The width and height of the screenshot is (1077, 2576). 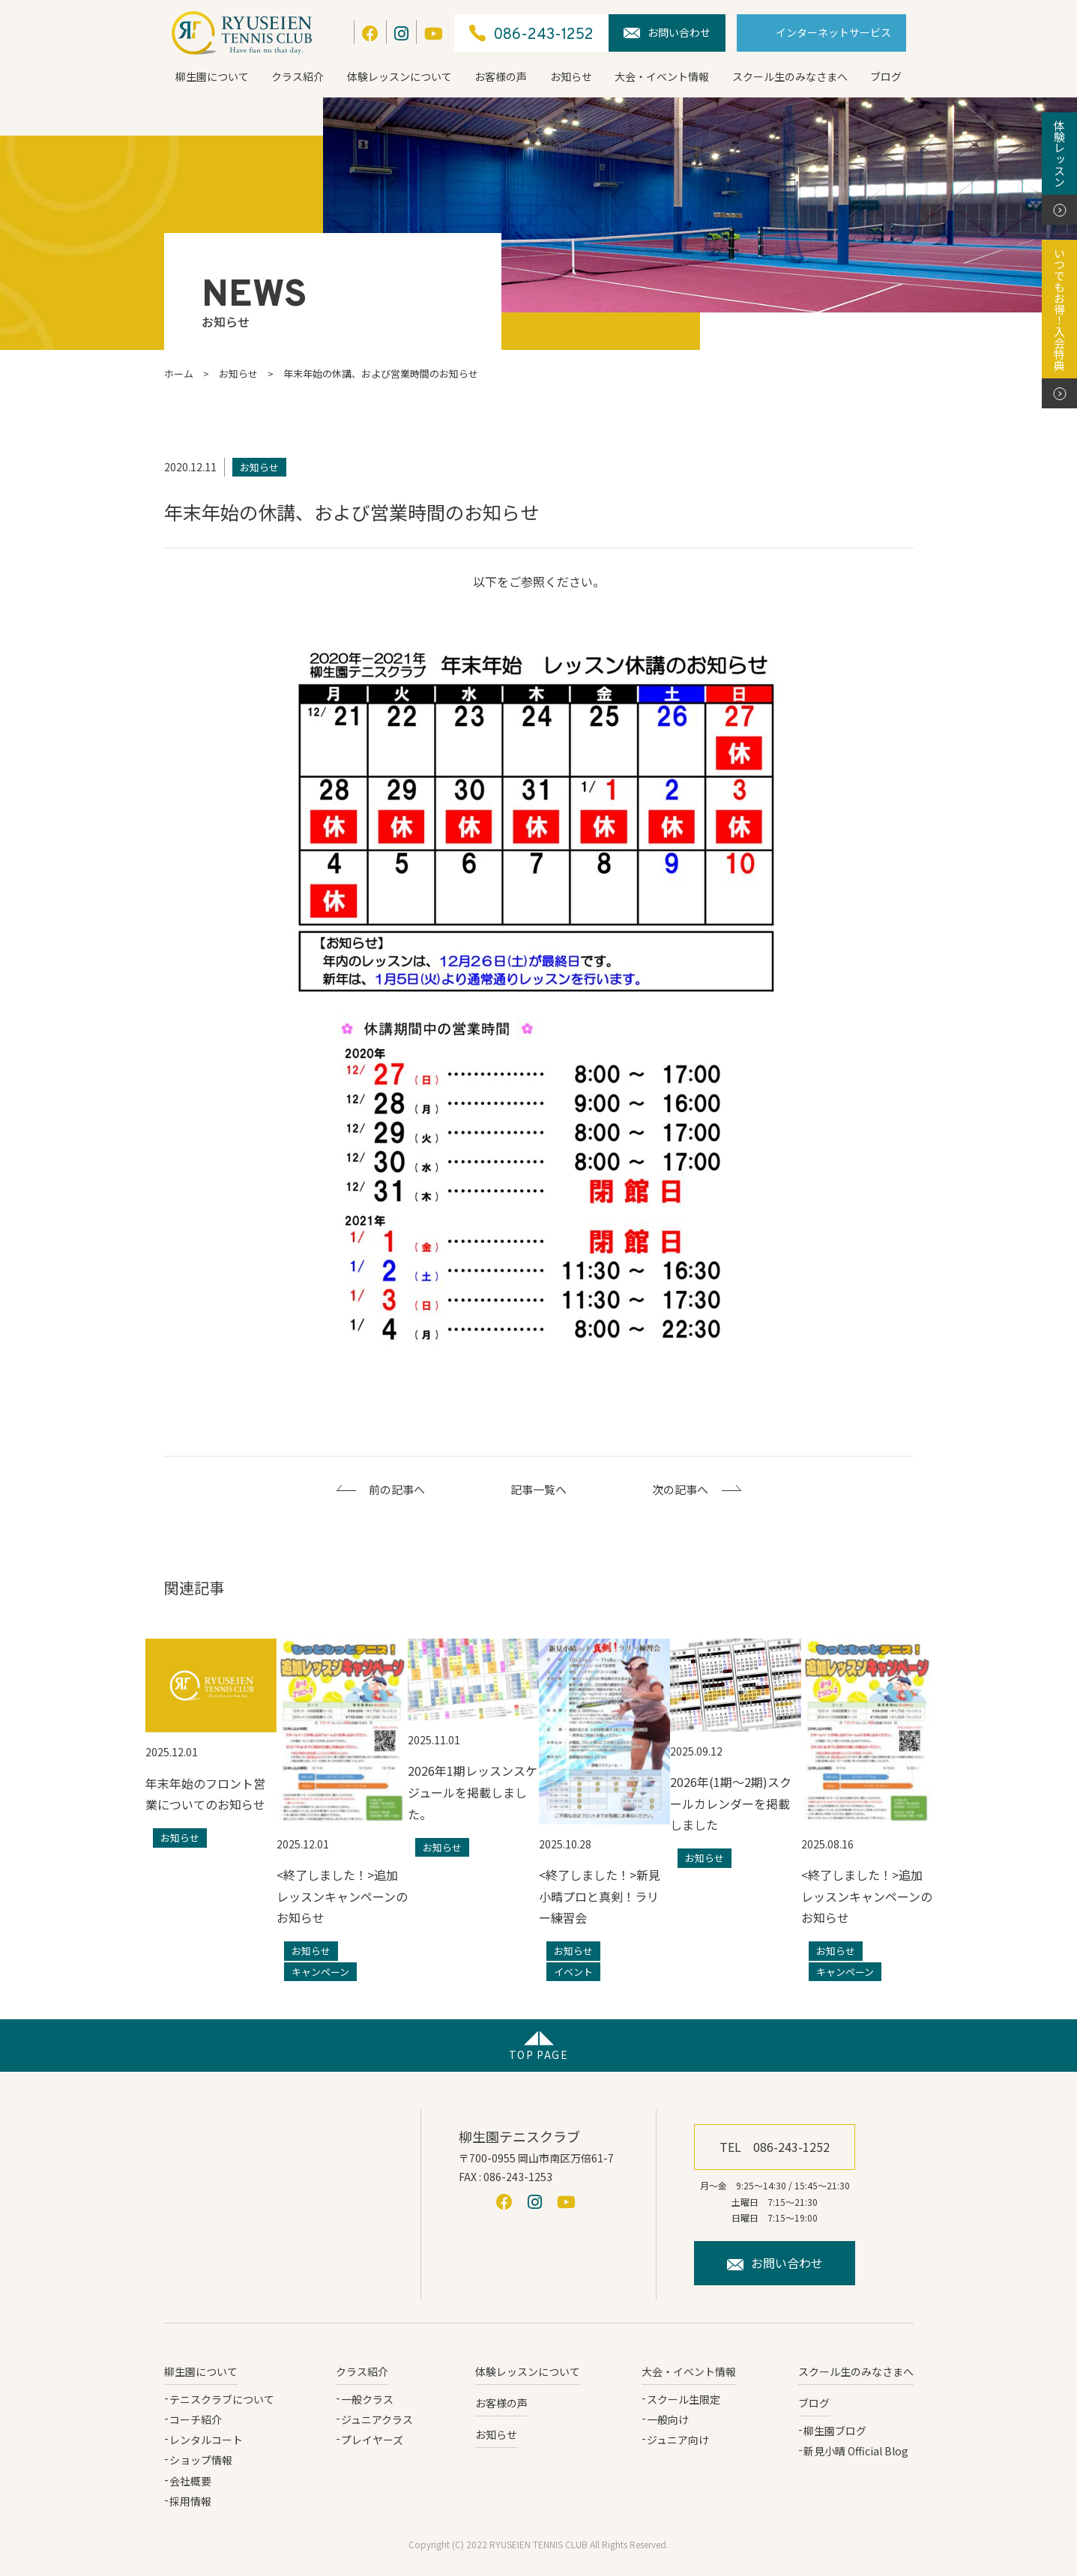 What do you see at coordinates (206, 2439) in the screenshot?
I see `レンタルコート` at bounding box center [206, 2439].